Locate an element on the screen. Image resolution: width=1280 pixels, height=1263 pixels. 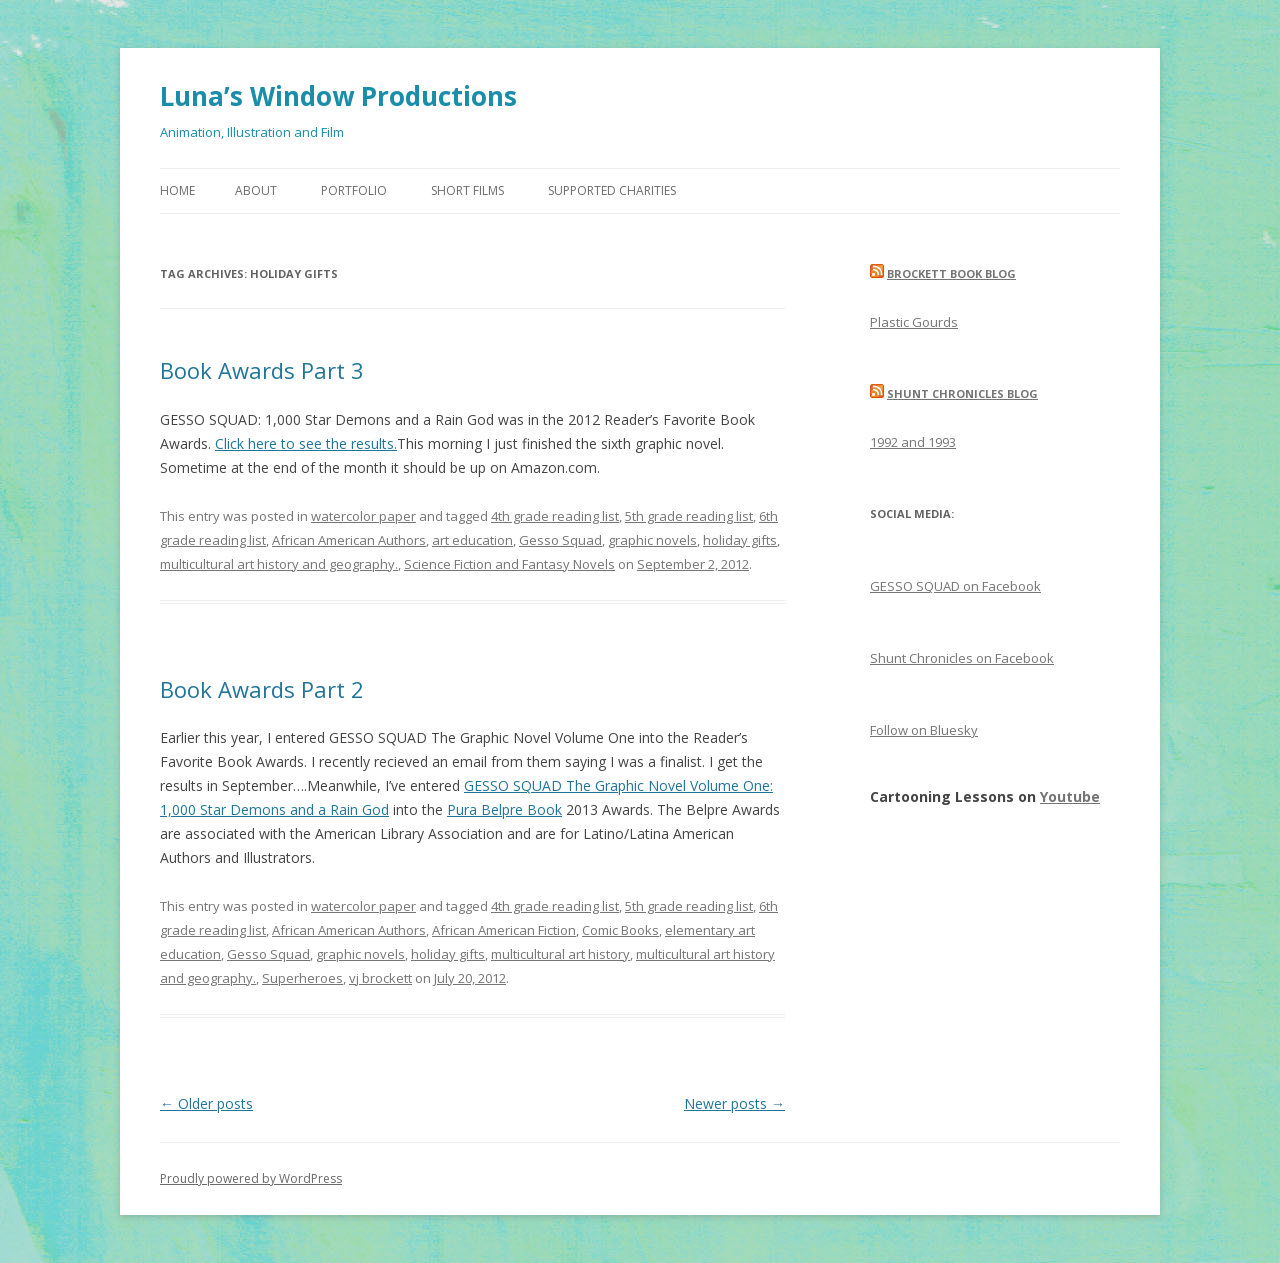
African American Authors is located at coordinates (349, 540).